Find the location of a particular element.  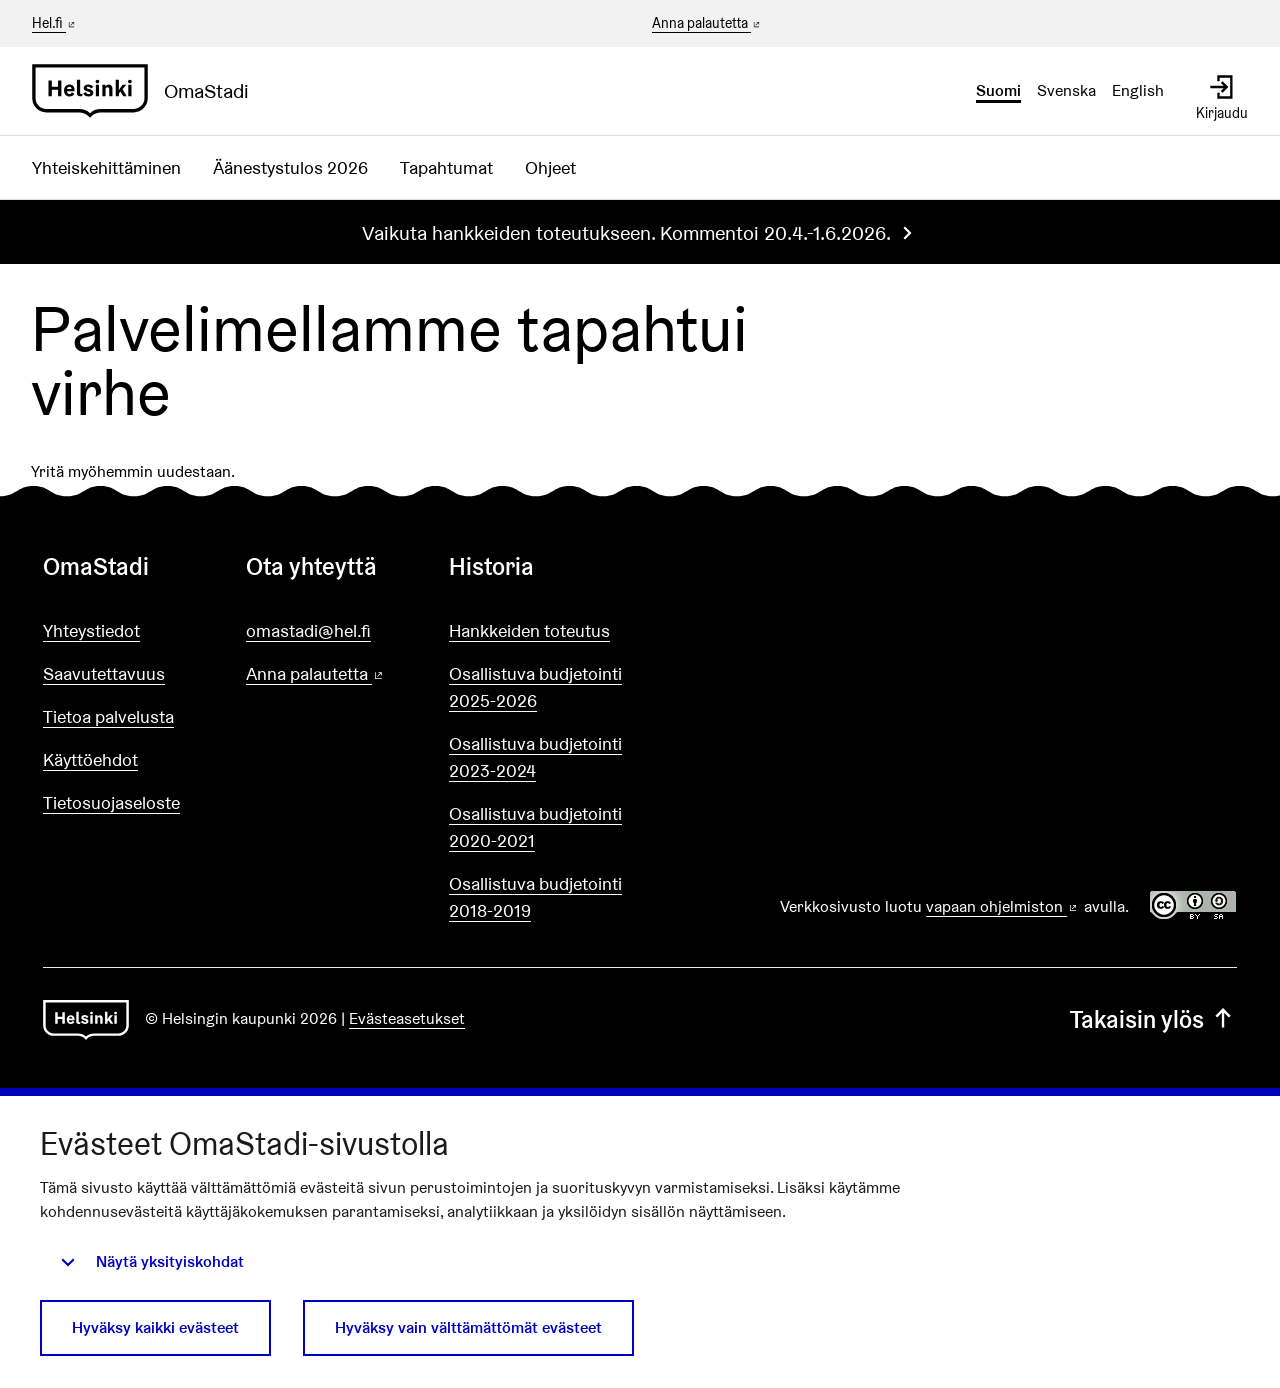

Osallistuva budjetointi 2023-2024 is located at coordinates (535, 757).